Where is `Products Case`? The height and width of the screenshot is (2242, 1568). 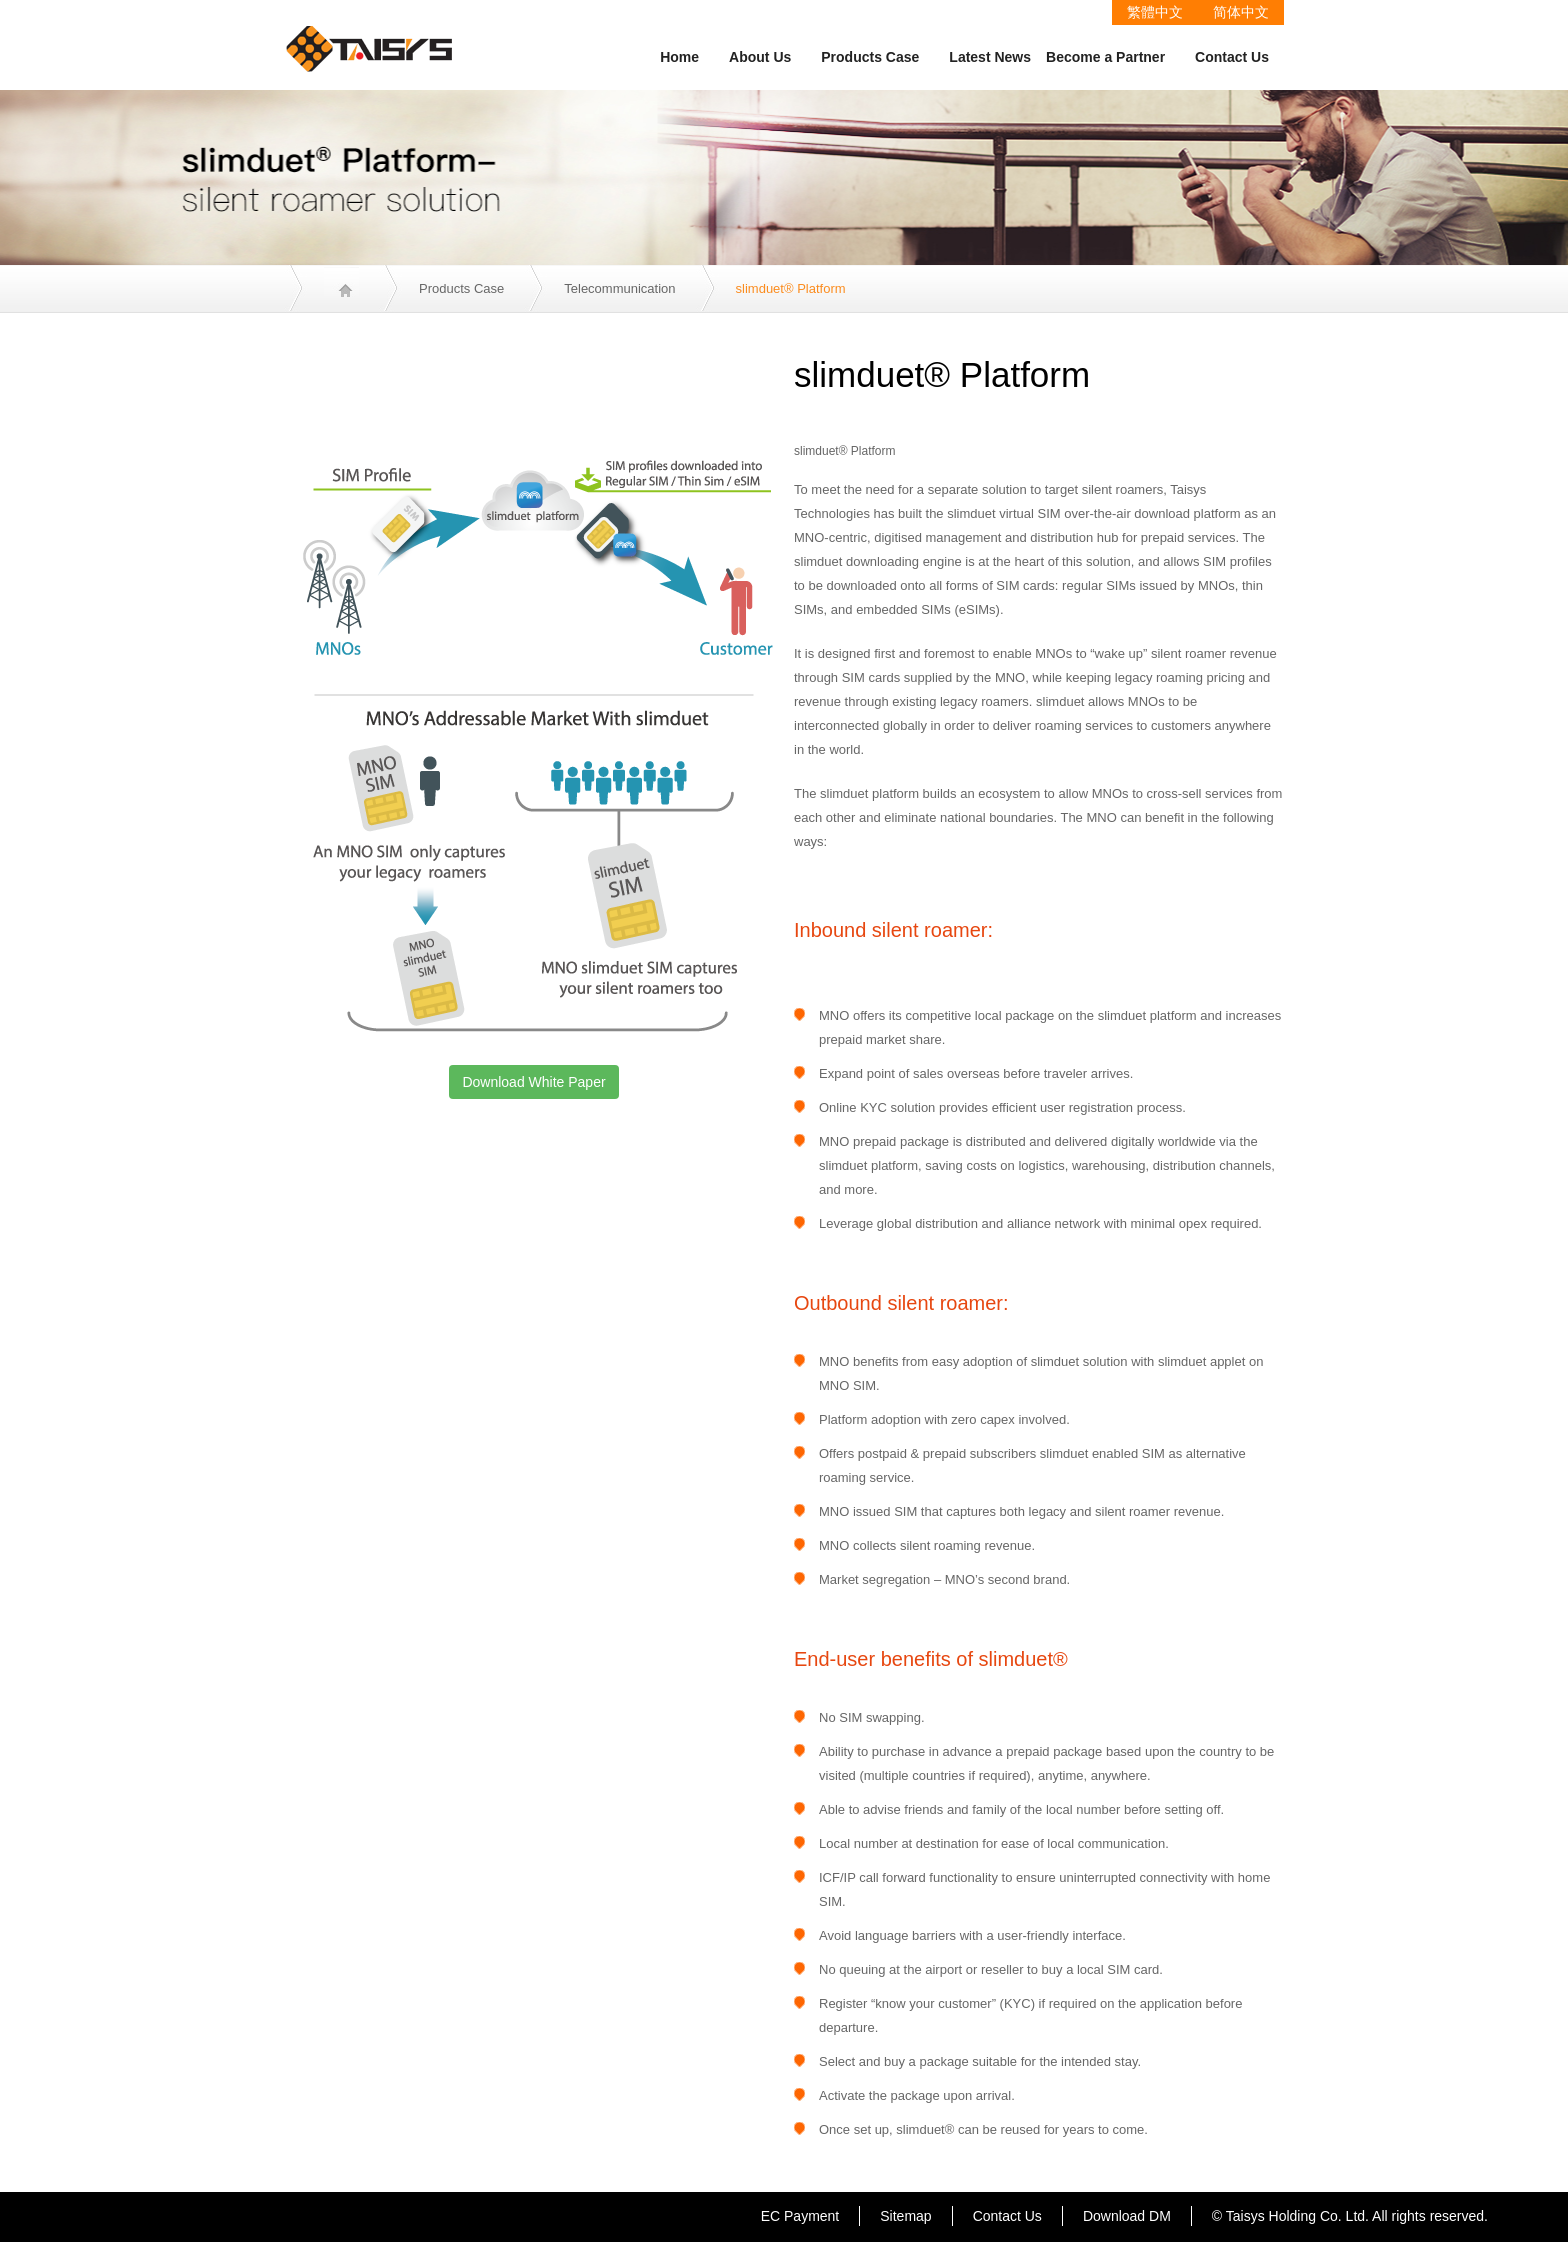
Products Case is located at coordinates (870, 57).